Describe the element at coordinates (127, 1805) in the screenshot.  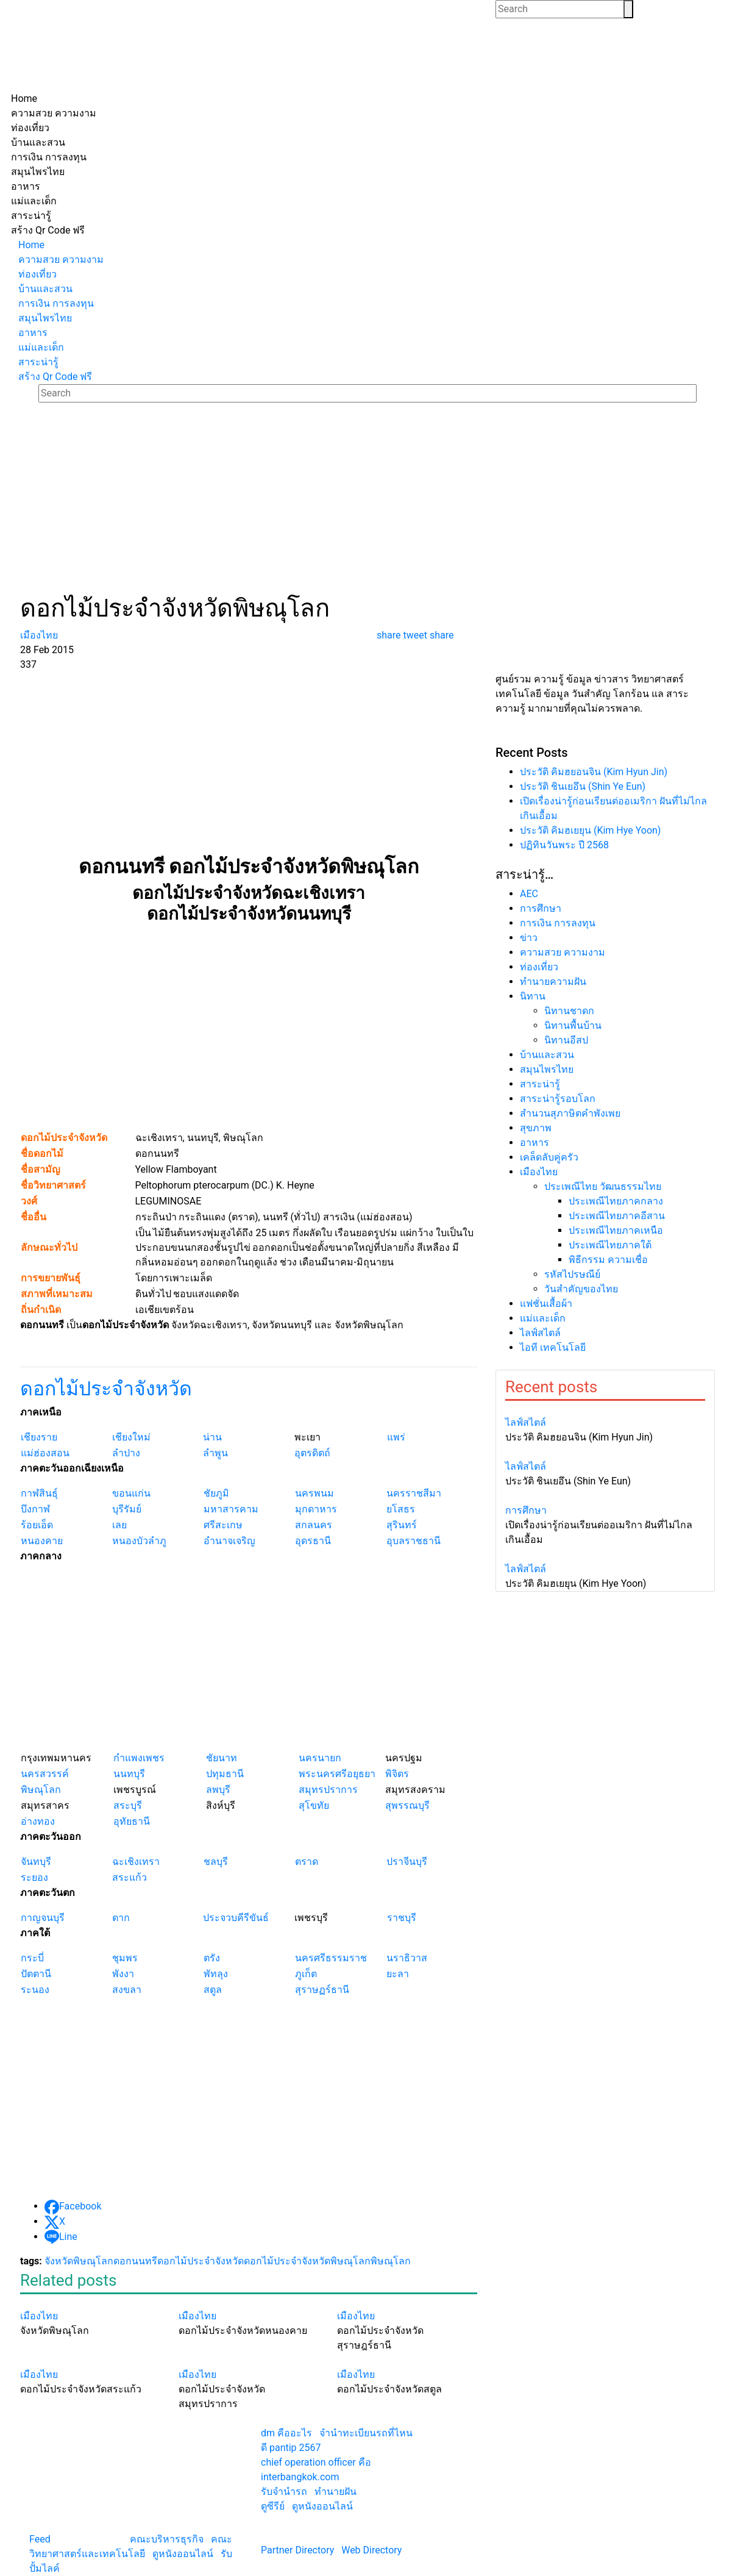
I see `สระบุรี` at that location.